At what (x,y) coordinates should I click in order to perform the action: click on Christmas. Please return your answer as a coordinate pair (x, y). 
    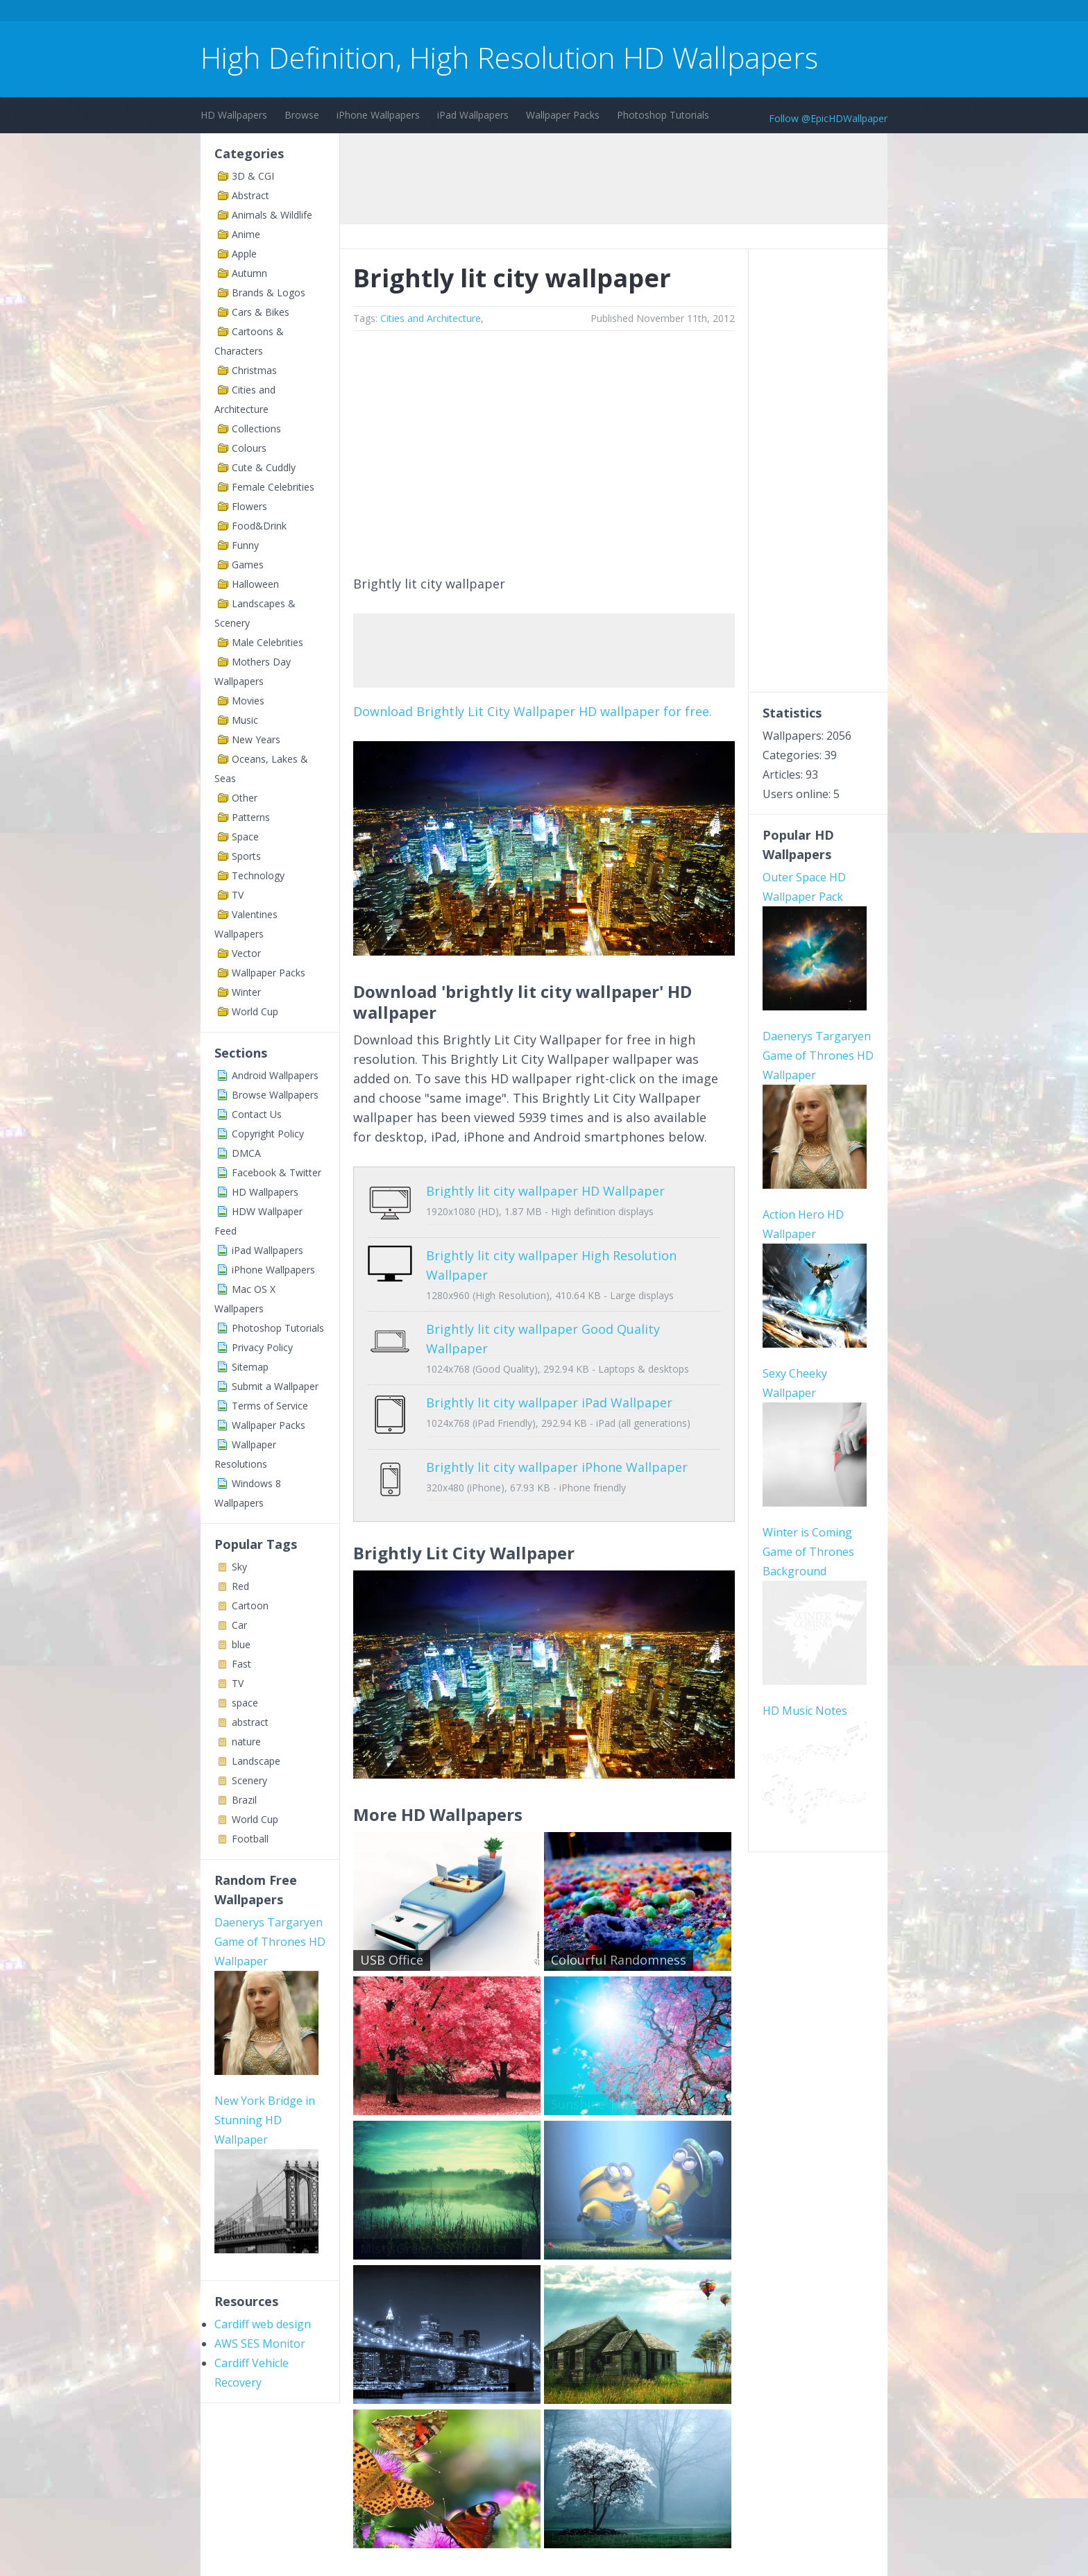
    Looking at the image, I should click on (254, 370).